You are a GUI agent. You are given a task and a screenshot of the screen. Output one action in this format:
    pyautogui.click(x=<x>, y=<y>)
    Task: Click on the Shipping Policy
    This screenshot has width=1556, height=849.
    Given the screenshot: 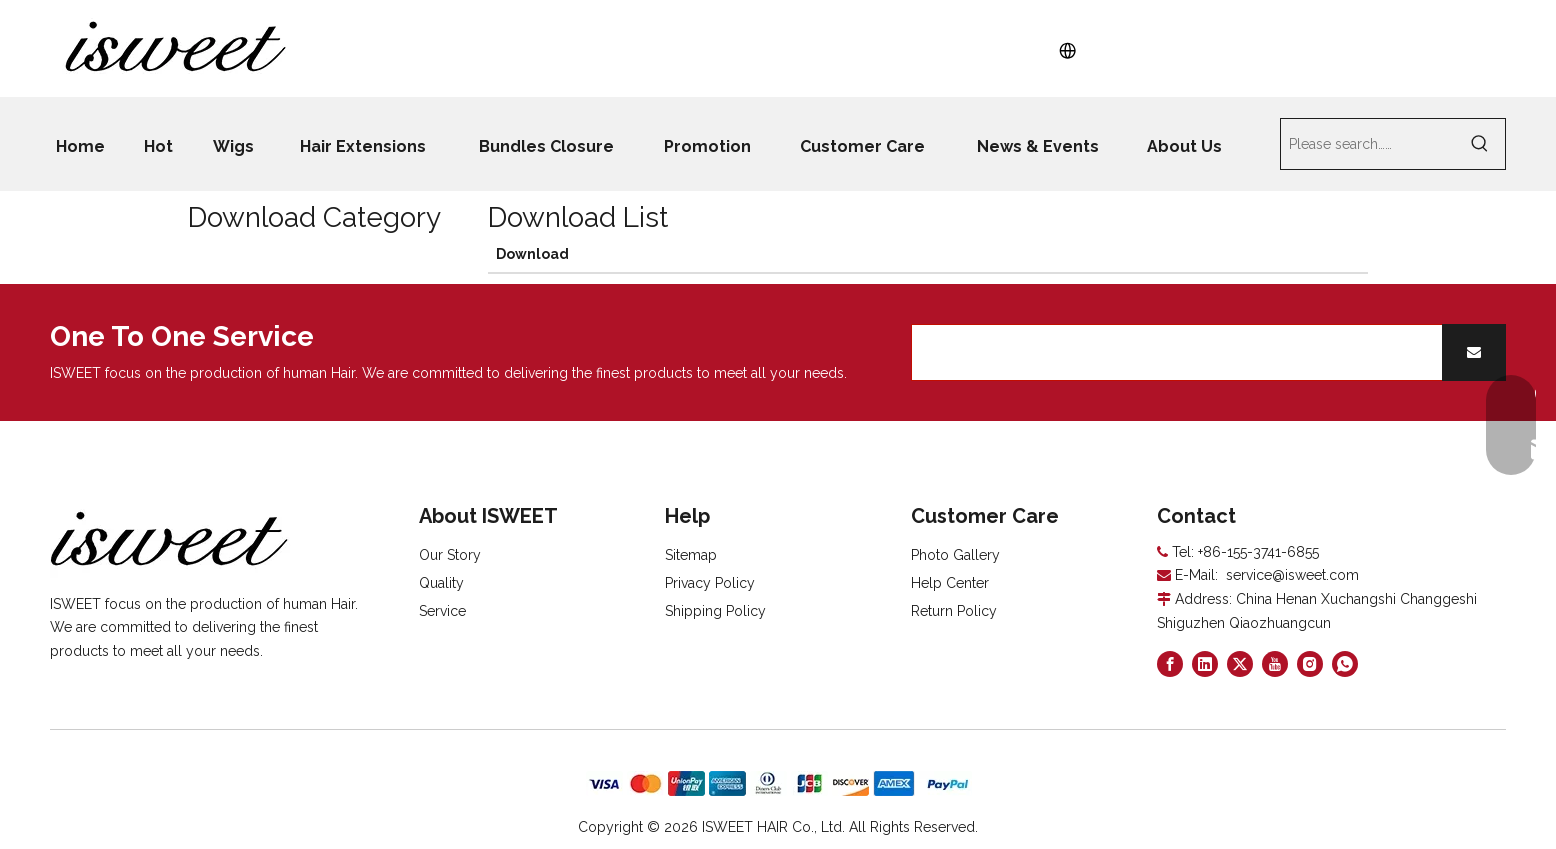 What is the action you would take?
    pyautogui.click(x=715, y=611)
    